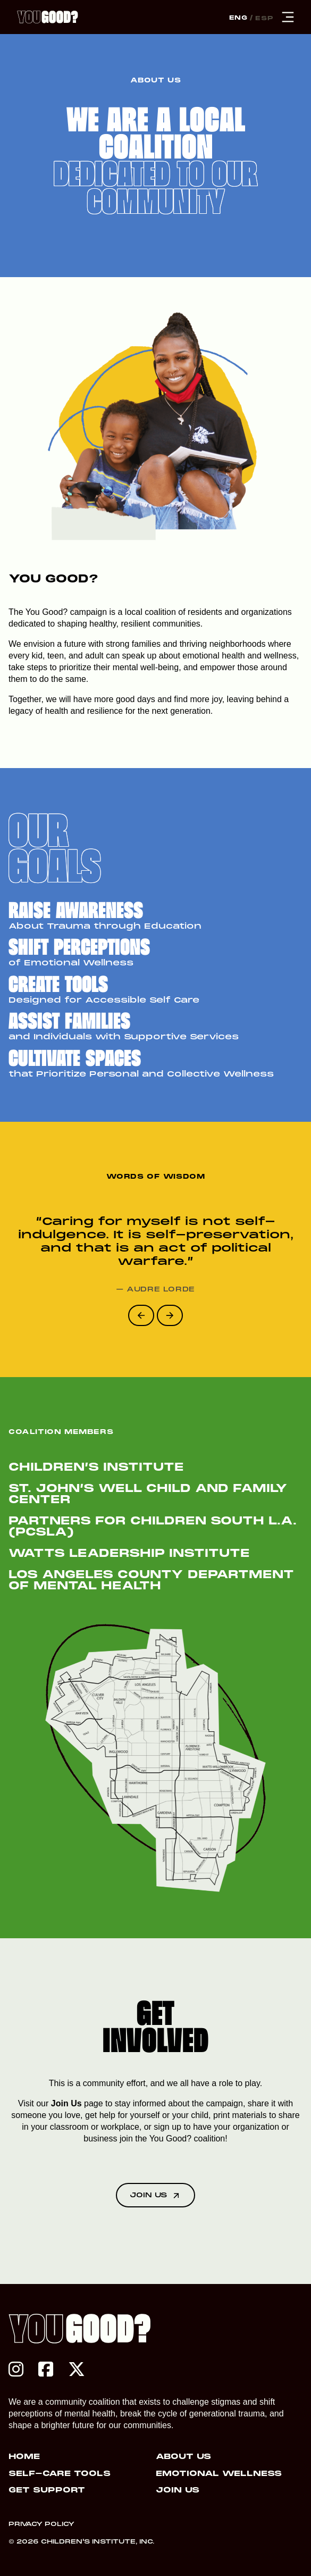 The height and width of the screenshot is (2576, 311). What do you see at coordinates (41, 2524) in the screenshot?
I see `Privacy Policy` at bounding box center [41, 2524].